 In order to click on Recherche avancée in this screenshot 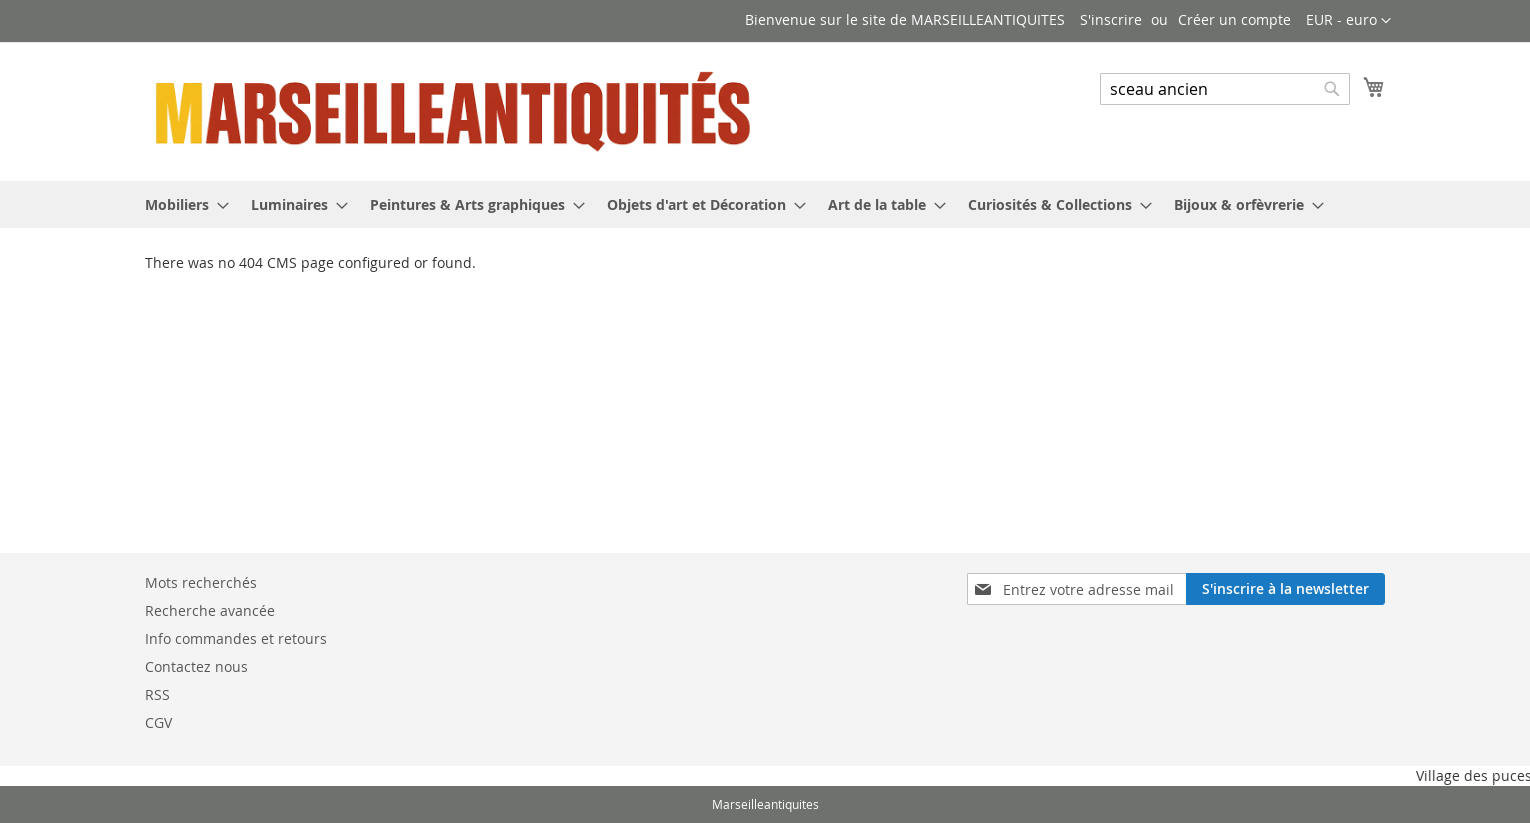, I will do `click(210, 610)`.